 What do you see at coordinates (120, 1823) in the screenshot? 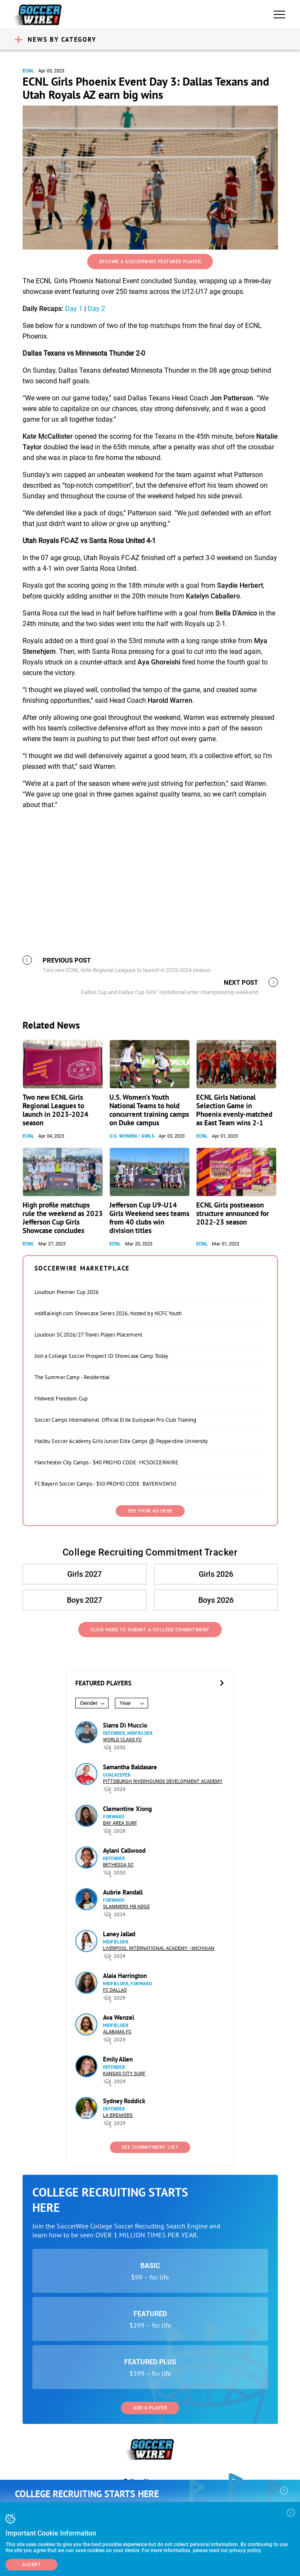
I see `Bay Area Surf` at bounding box center [120, 1823].